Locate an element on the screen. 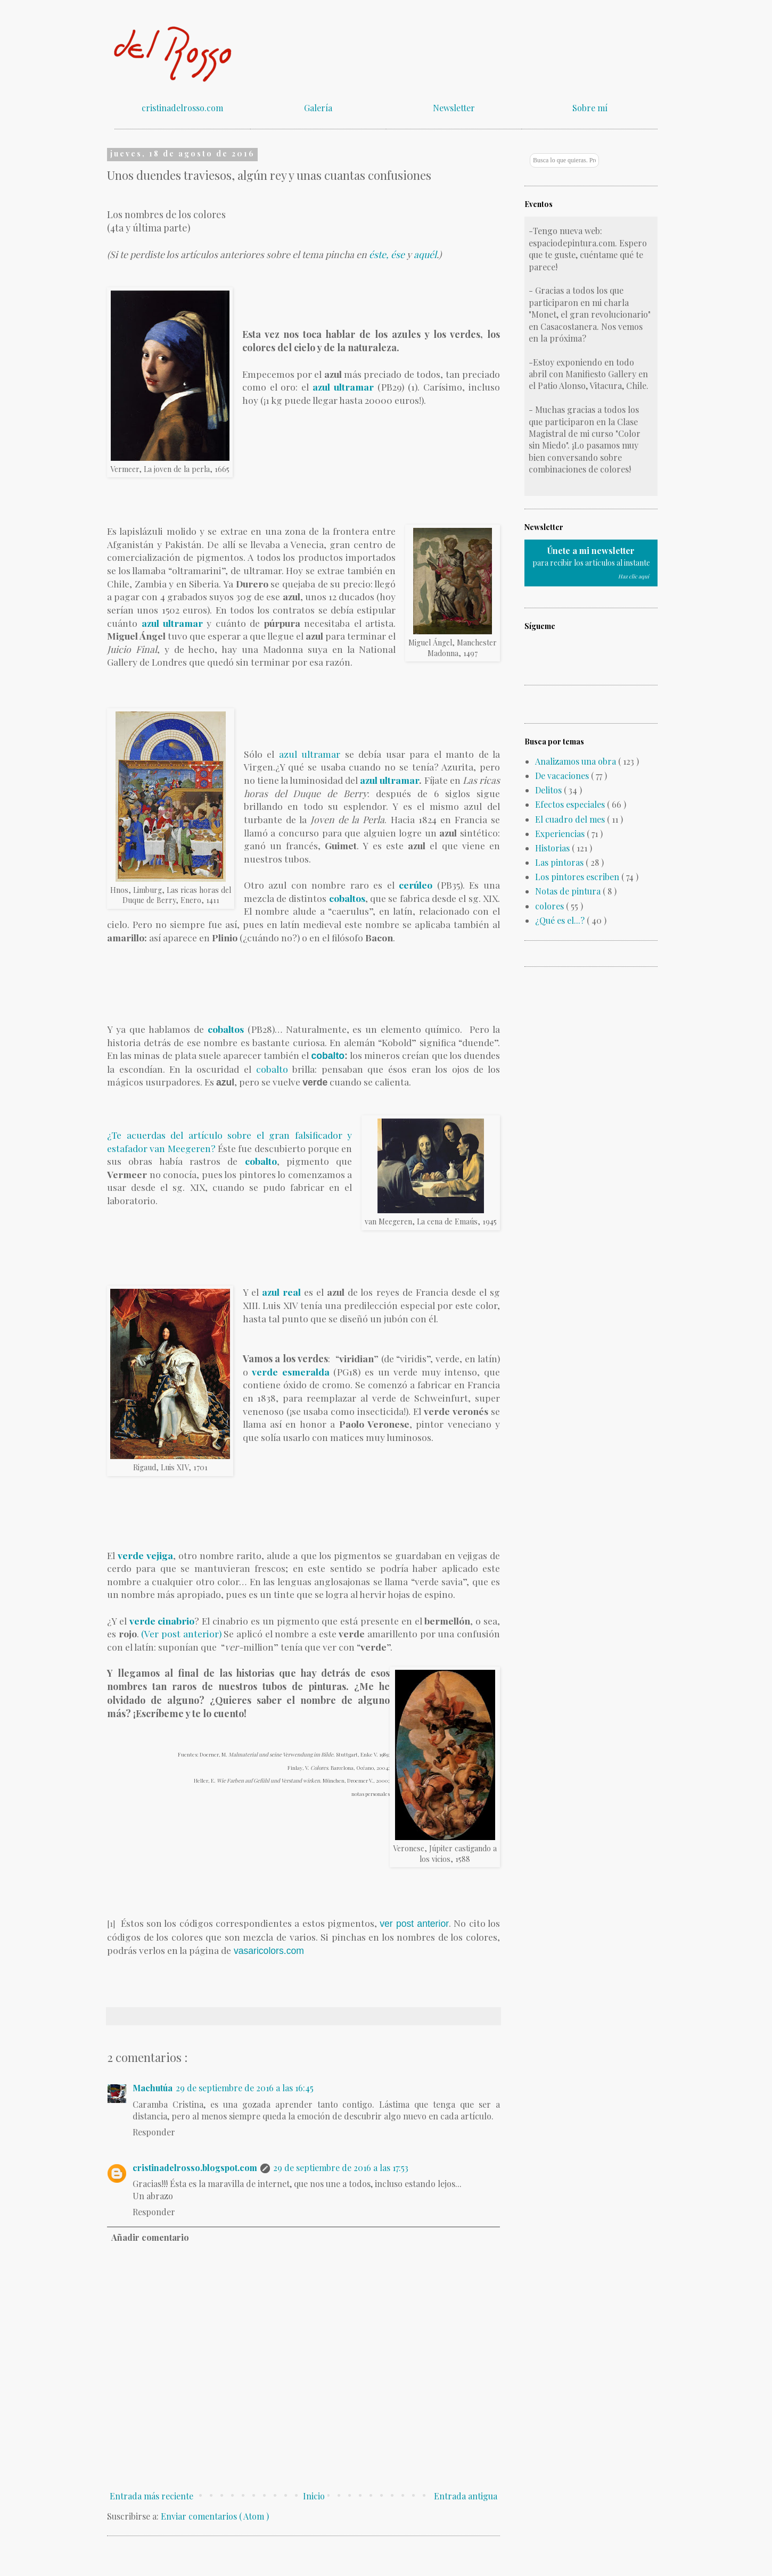 Image resolution: width=772 pixels, height=2576 pixels. (Ver post anterior) is located at coordinates (181, 1633).